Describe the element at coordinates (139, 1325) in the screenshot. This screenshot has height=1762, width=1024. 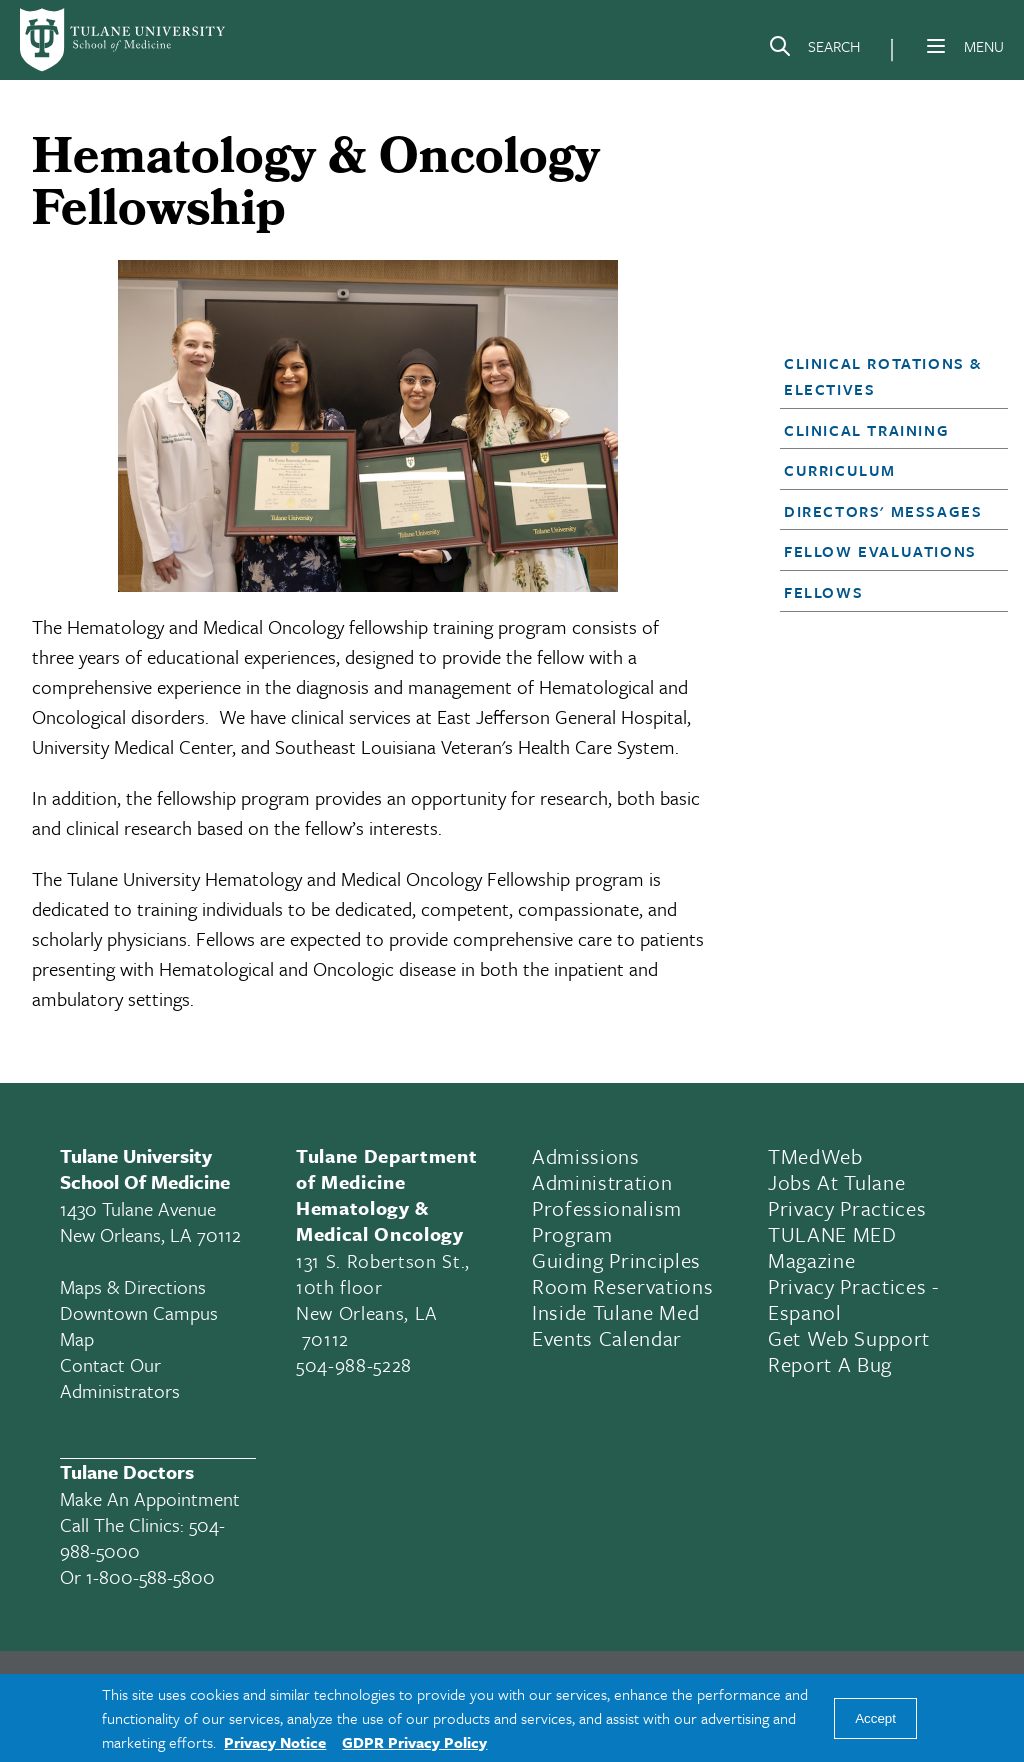
I see `Downtown Campus Map` at that location.